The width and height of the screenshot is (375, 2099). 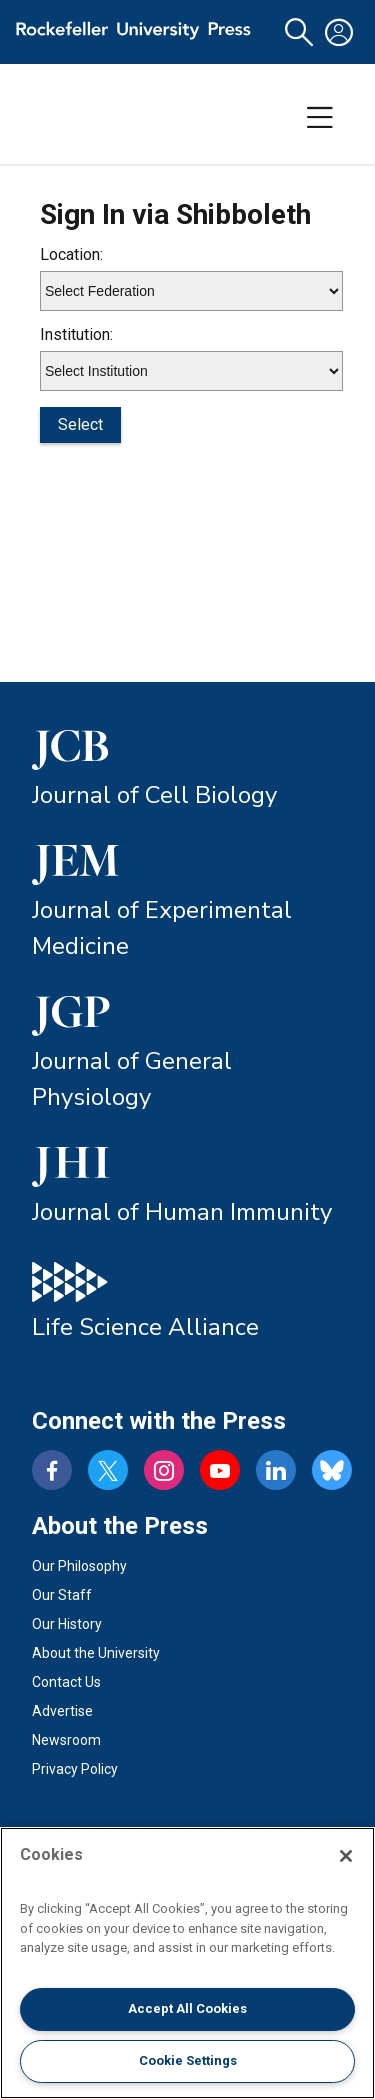 What do you see at coordinates (76, 334) in the screenshot?
I see `Institution:` at bounding box center [76, 334].